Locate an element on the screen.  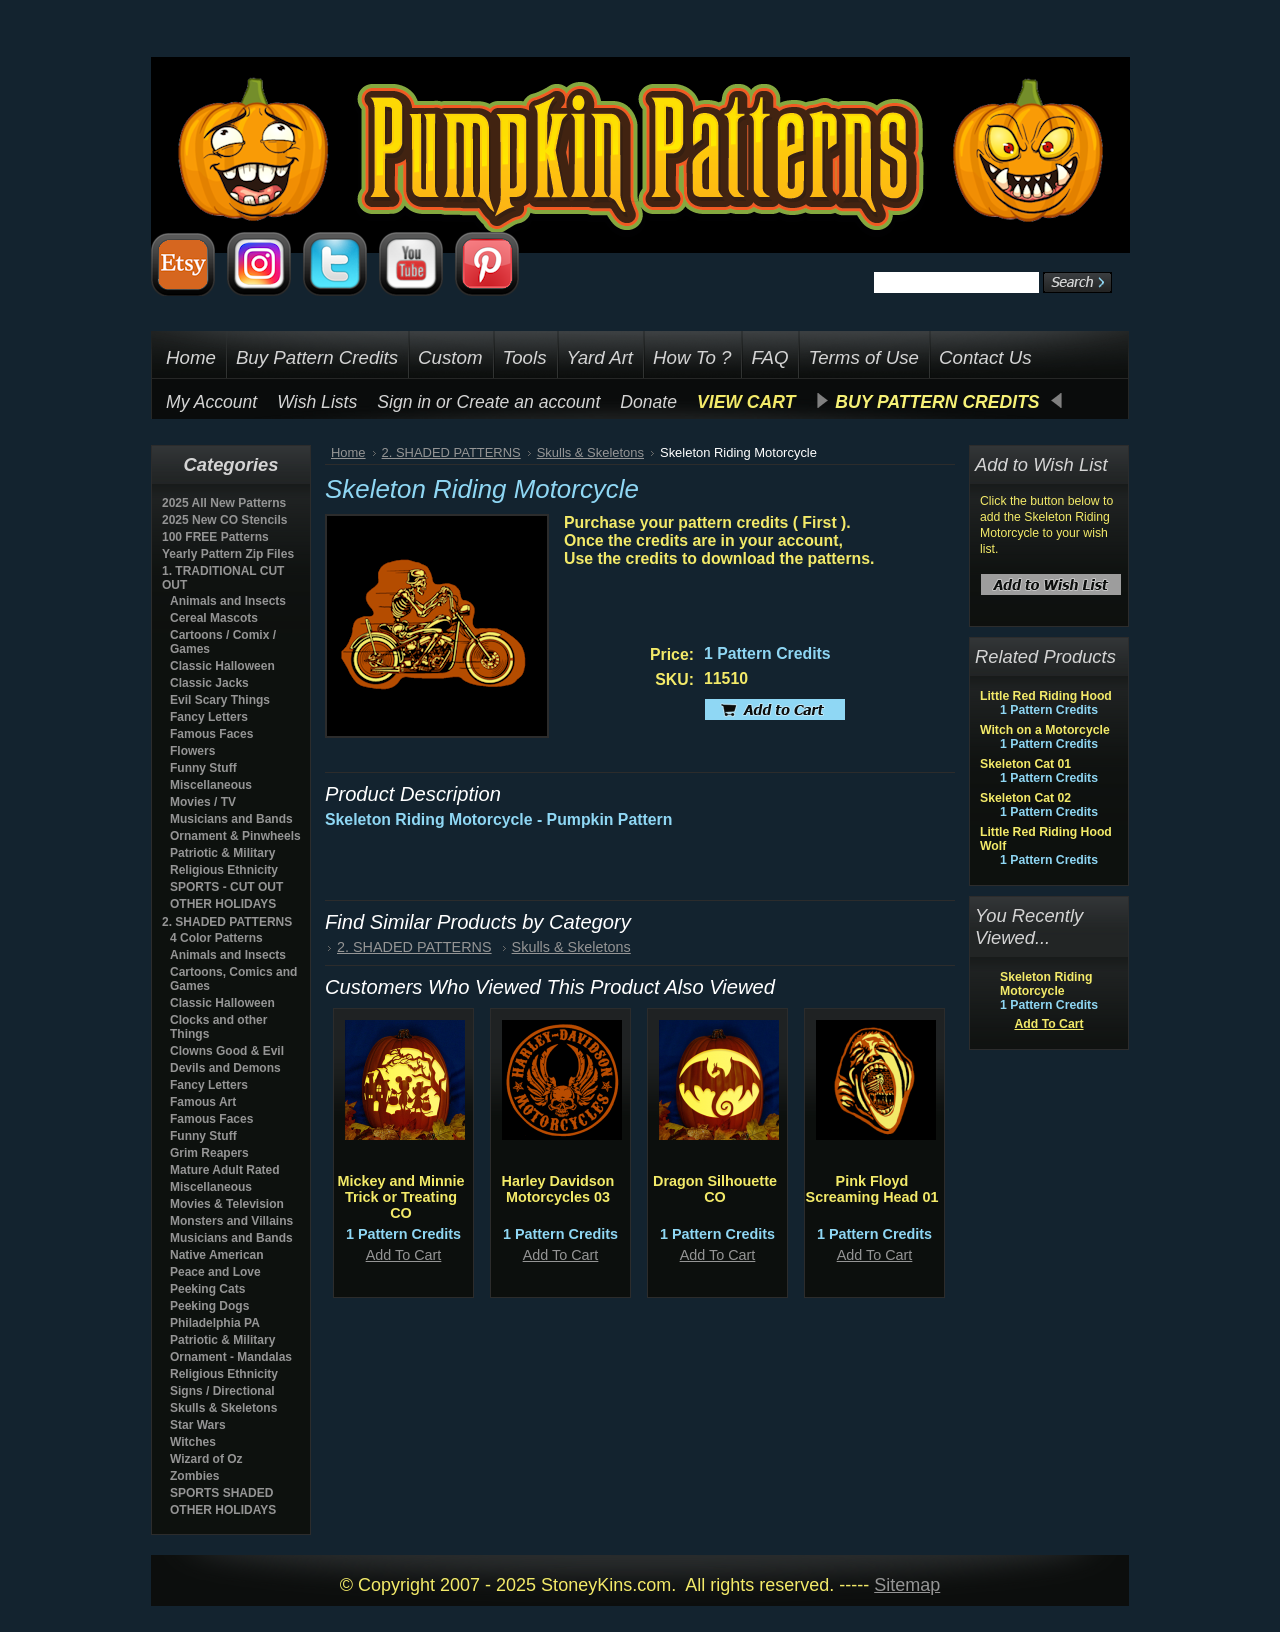
Pink Floyd Screaming Head 01 is located at coordinates (872, 1189).